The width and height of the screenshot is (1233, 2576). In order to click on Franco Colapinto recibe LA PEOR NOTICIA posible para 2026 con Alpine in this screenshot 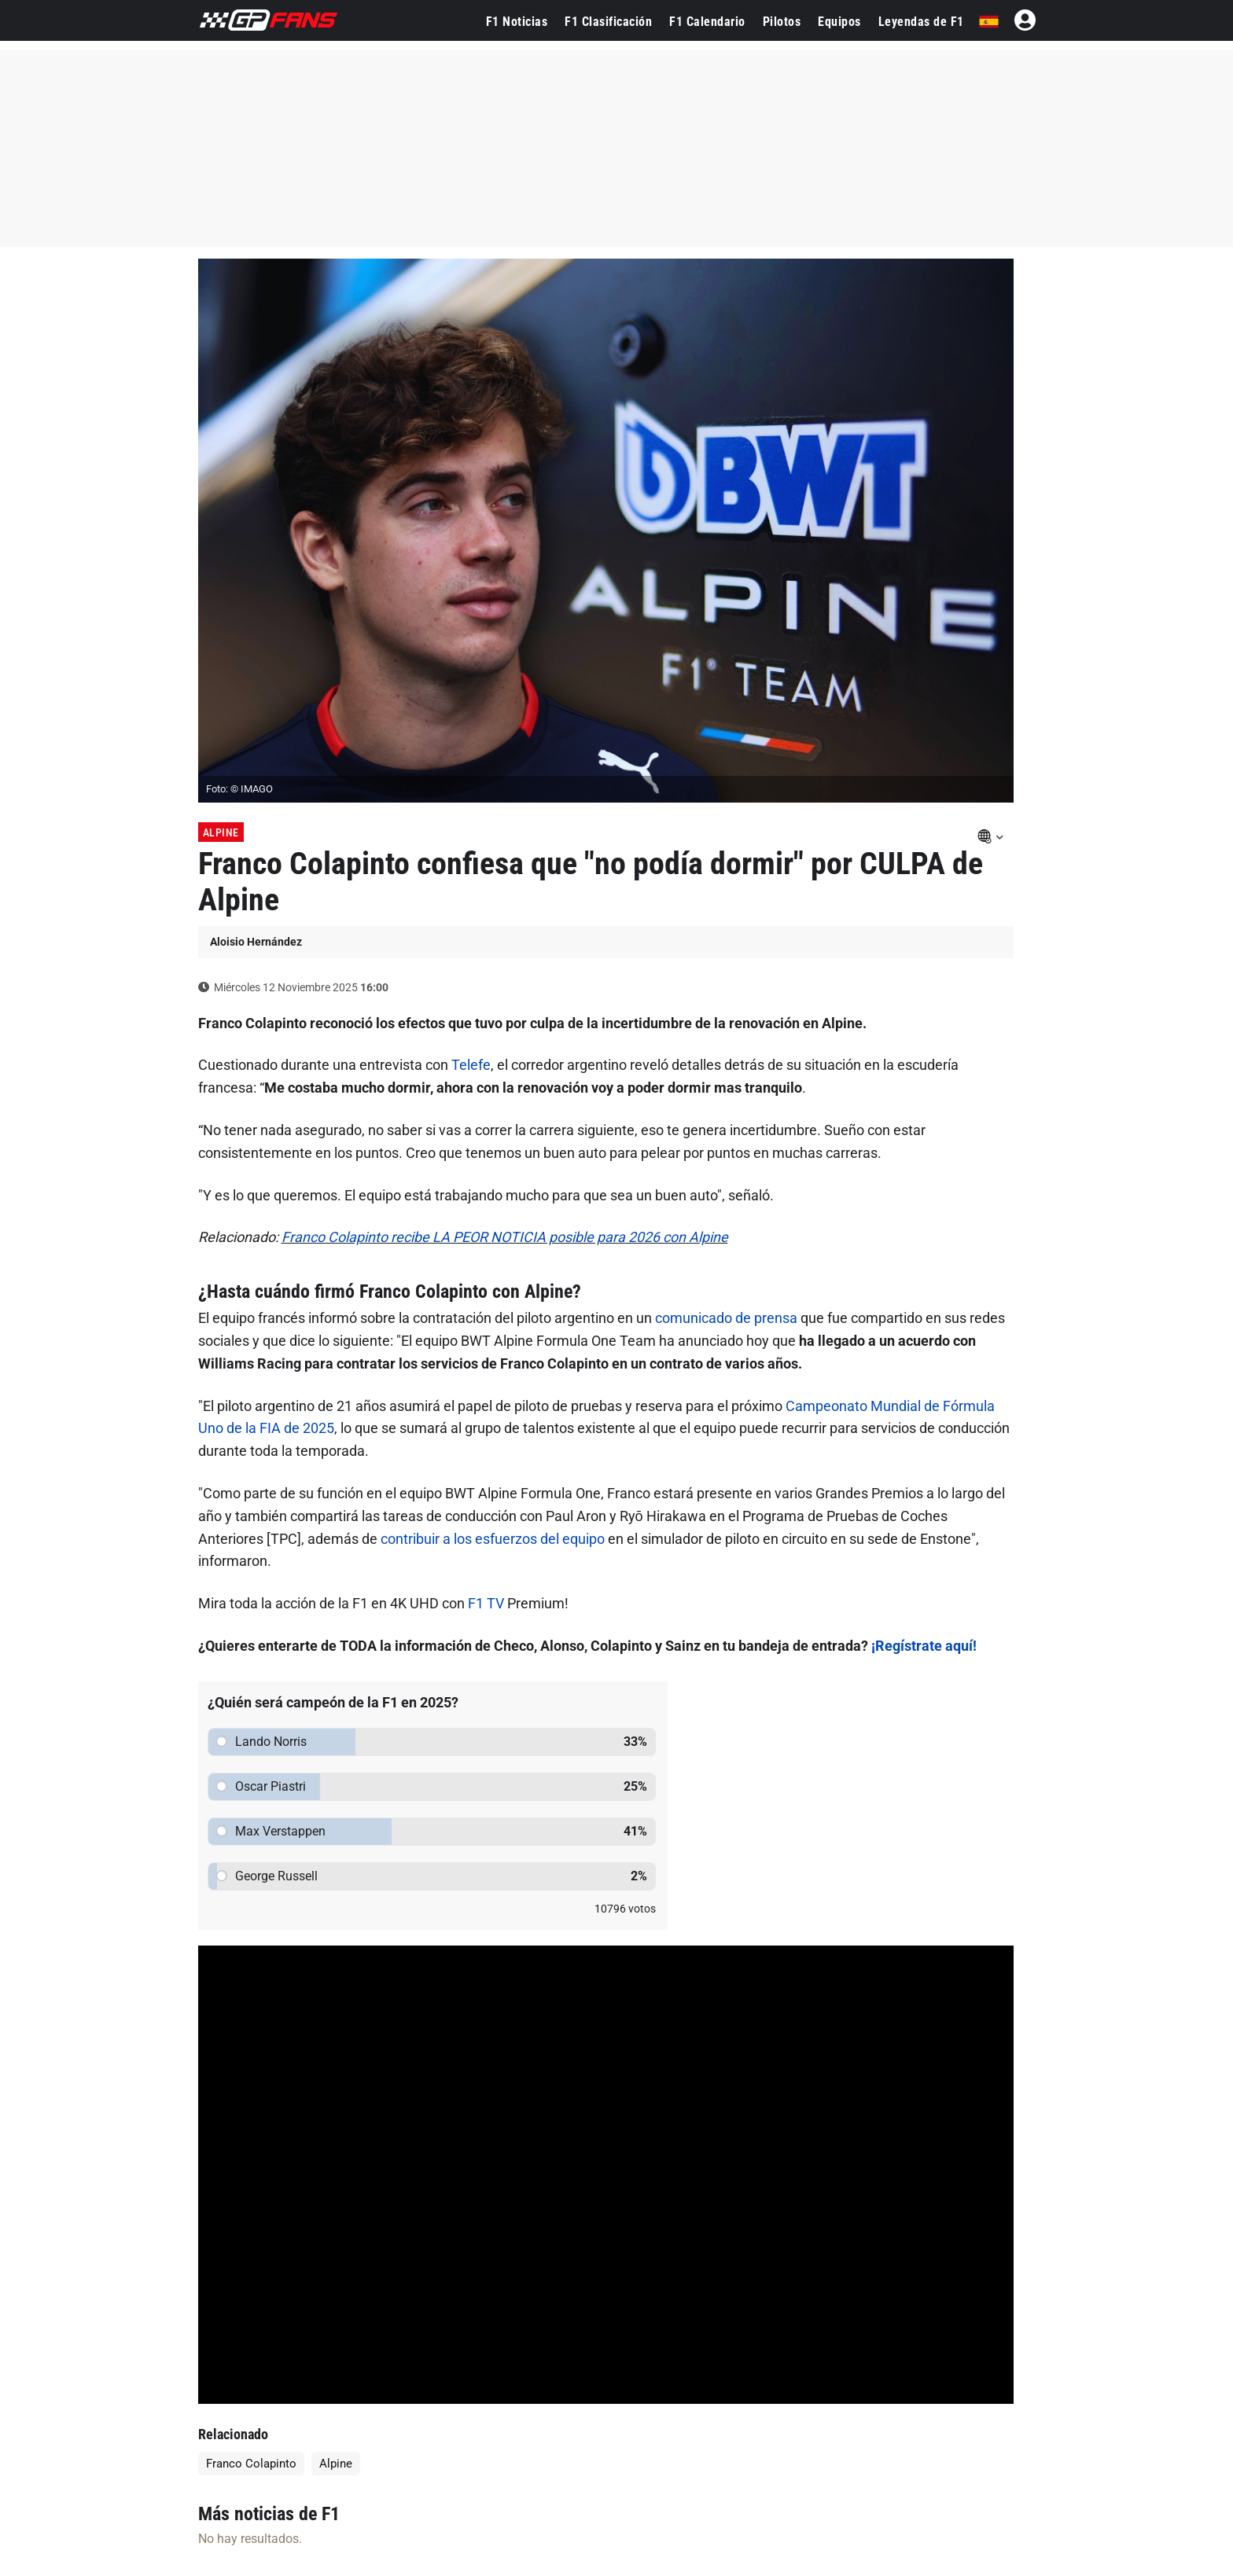, I will do `click(505, 1237)`.